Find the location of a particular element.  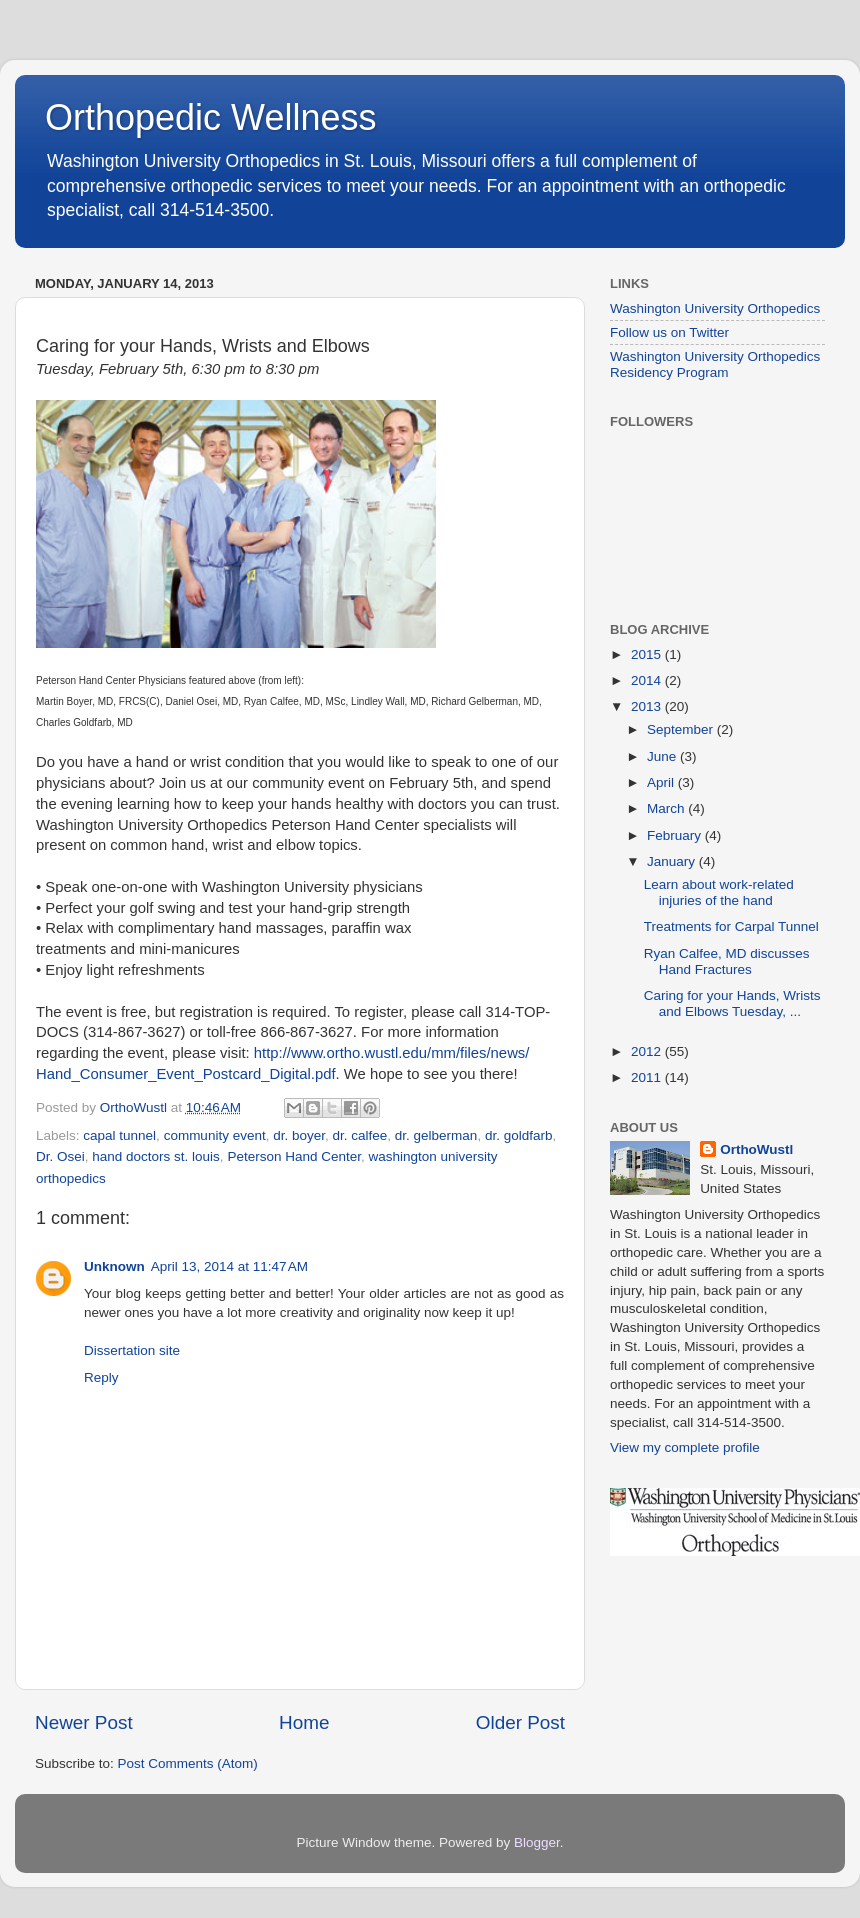

Newer Post is located at coordinates (84, 1722).